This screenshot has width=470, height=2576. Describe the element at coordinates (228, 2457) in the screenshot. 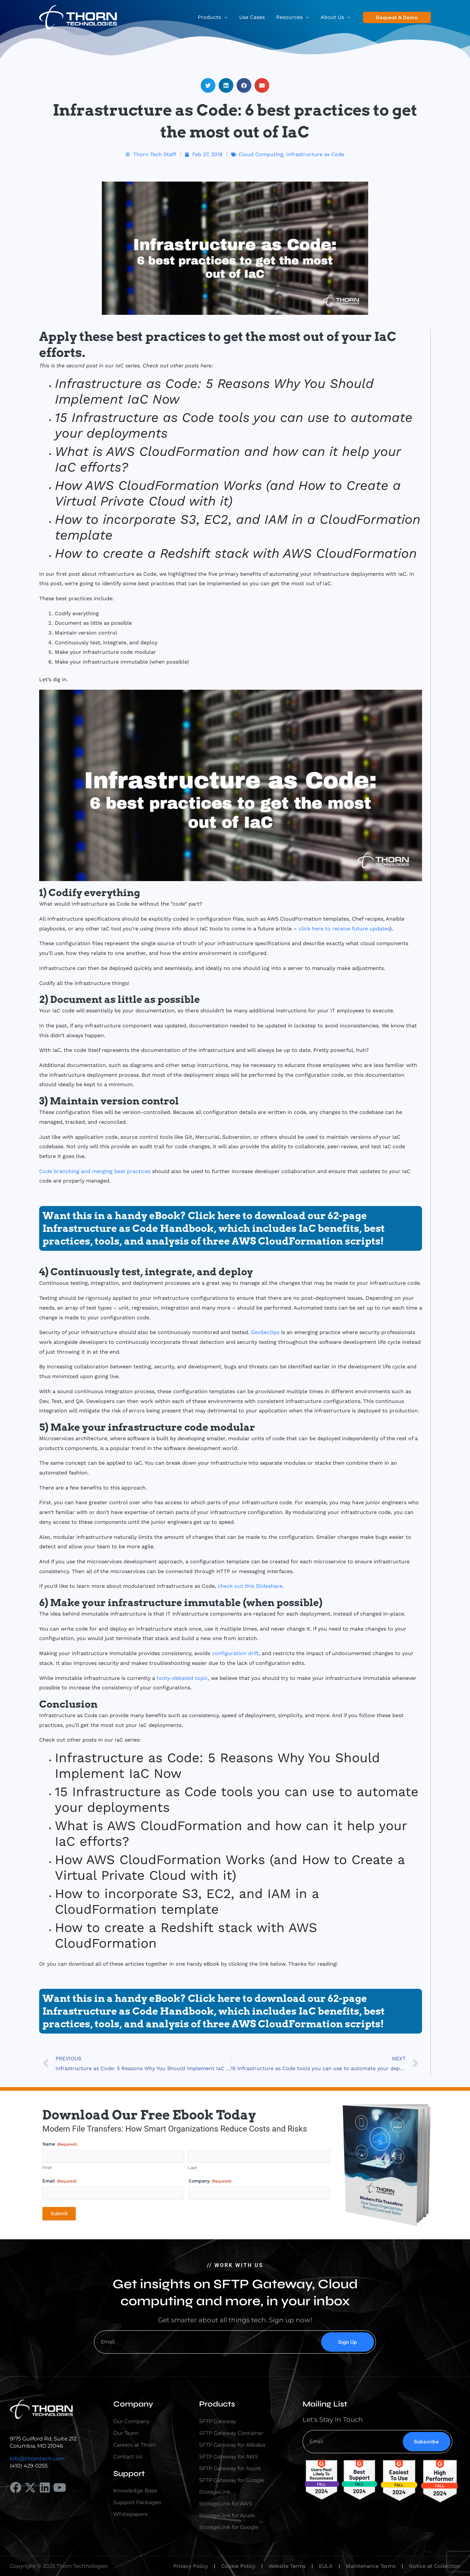

I see `SFTP Gateway for AWS` at that location.